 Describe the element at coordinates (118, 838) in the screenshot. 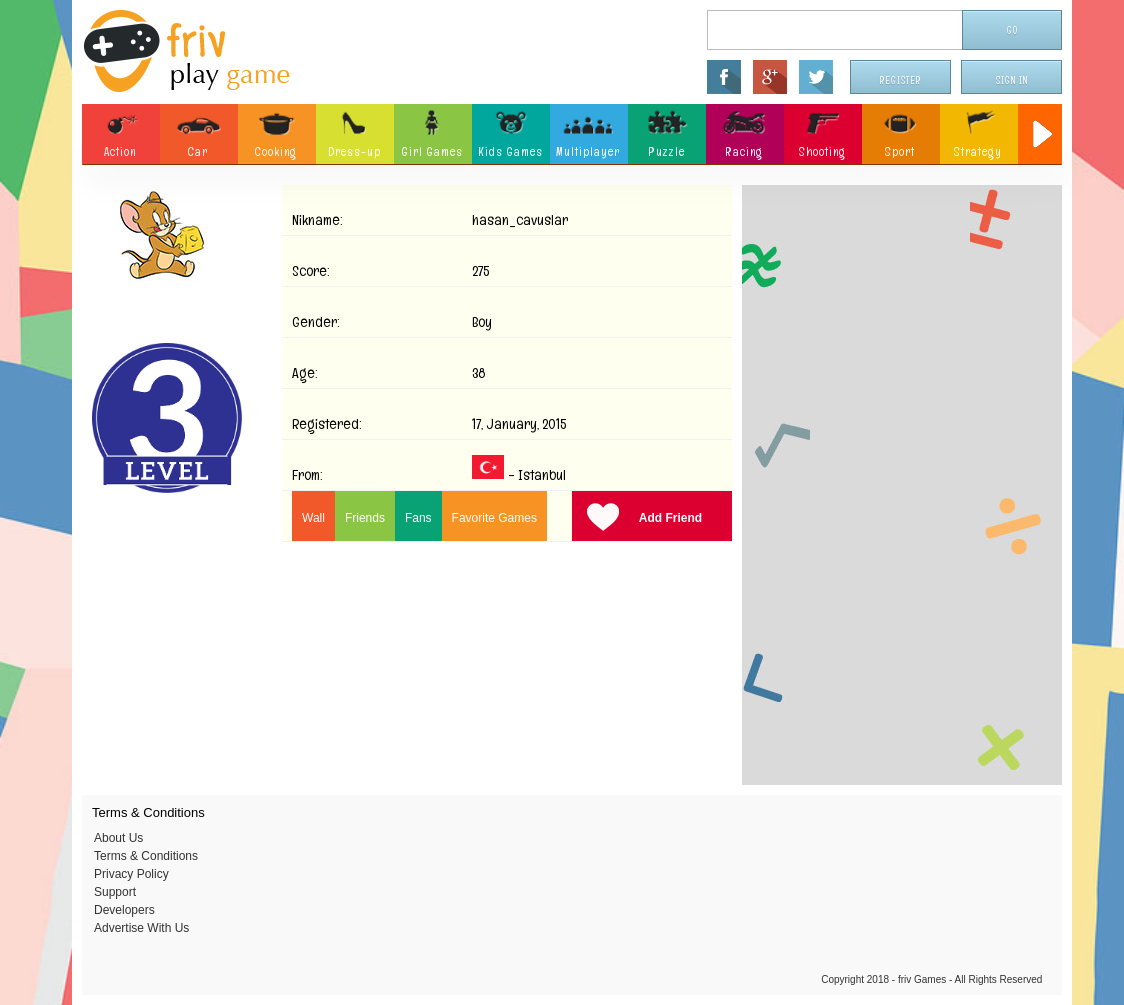

I see `About Us` at that location.